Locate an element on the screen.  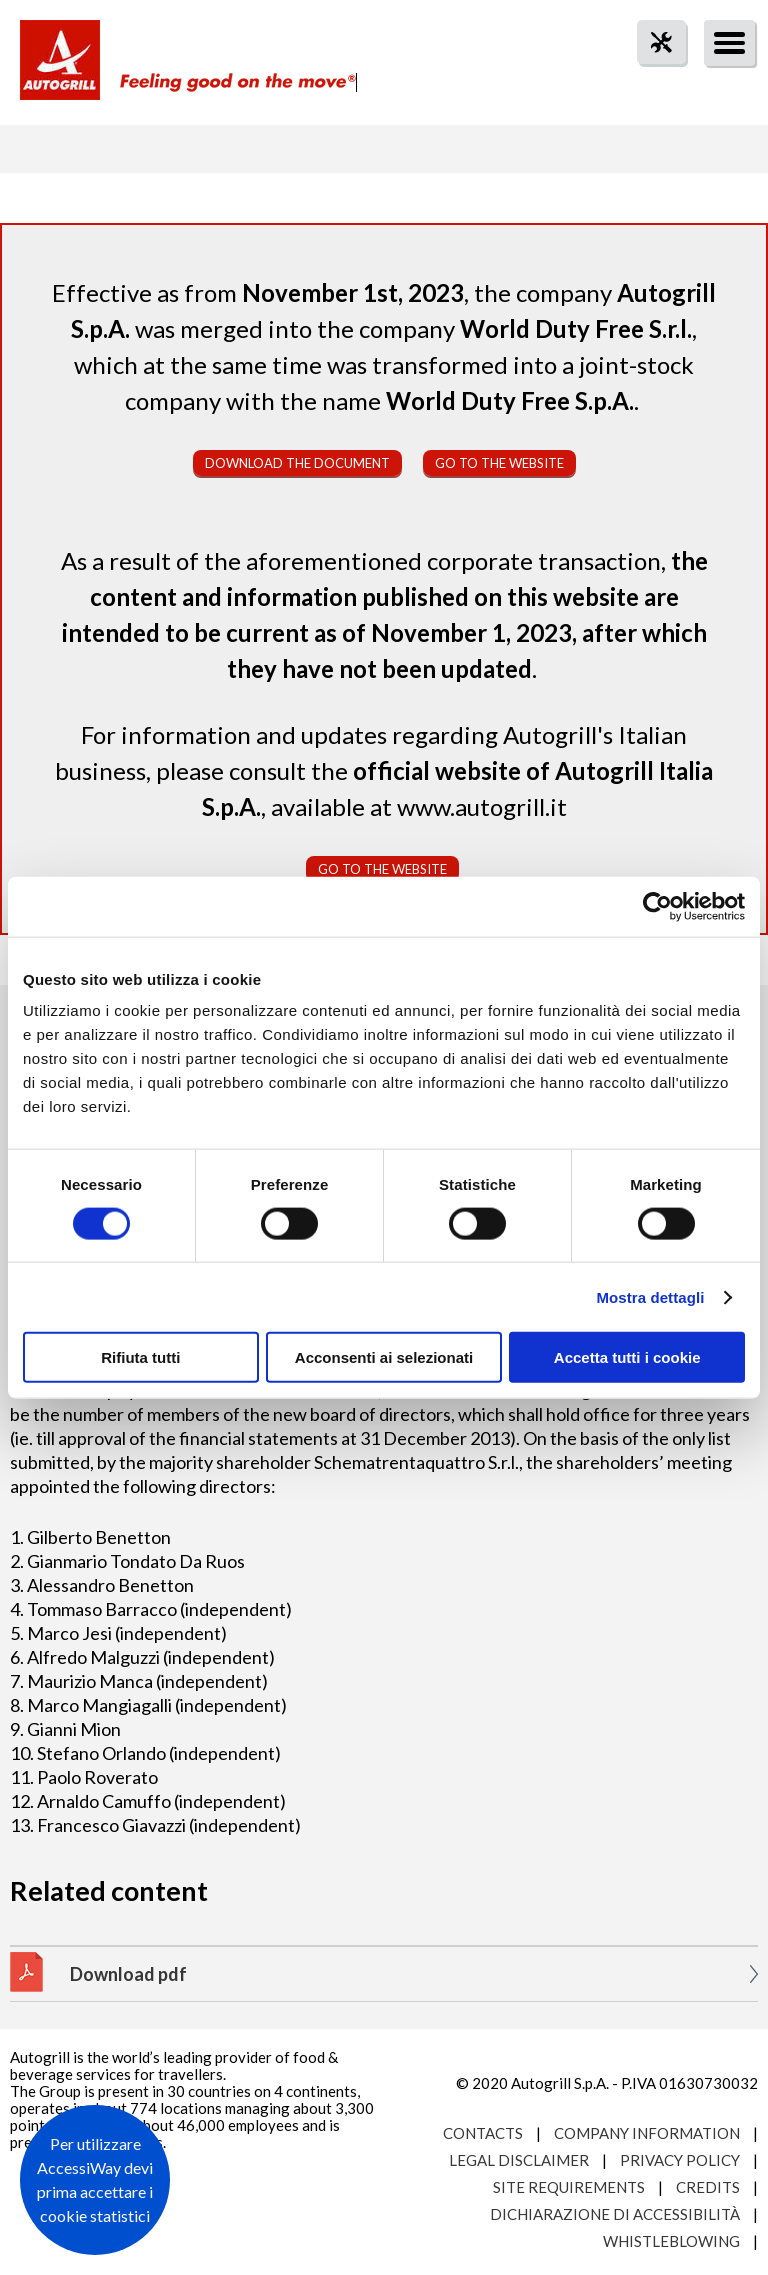
Acconsenti ai selezionati is located at coordinates (384, 1357).